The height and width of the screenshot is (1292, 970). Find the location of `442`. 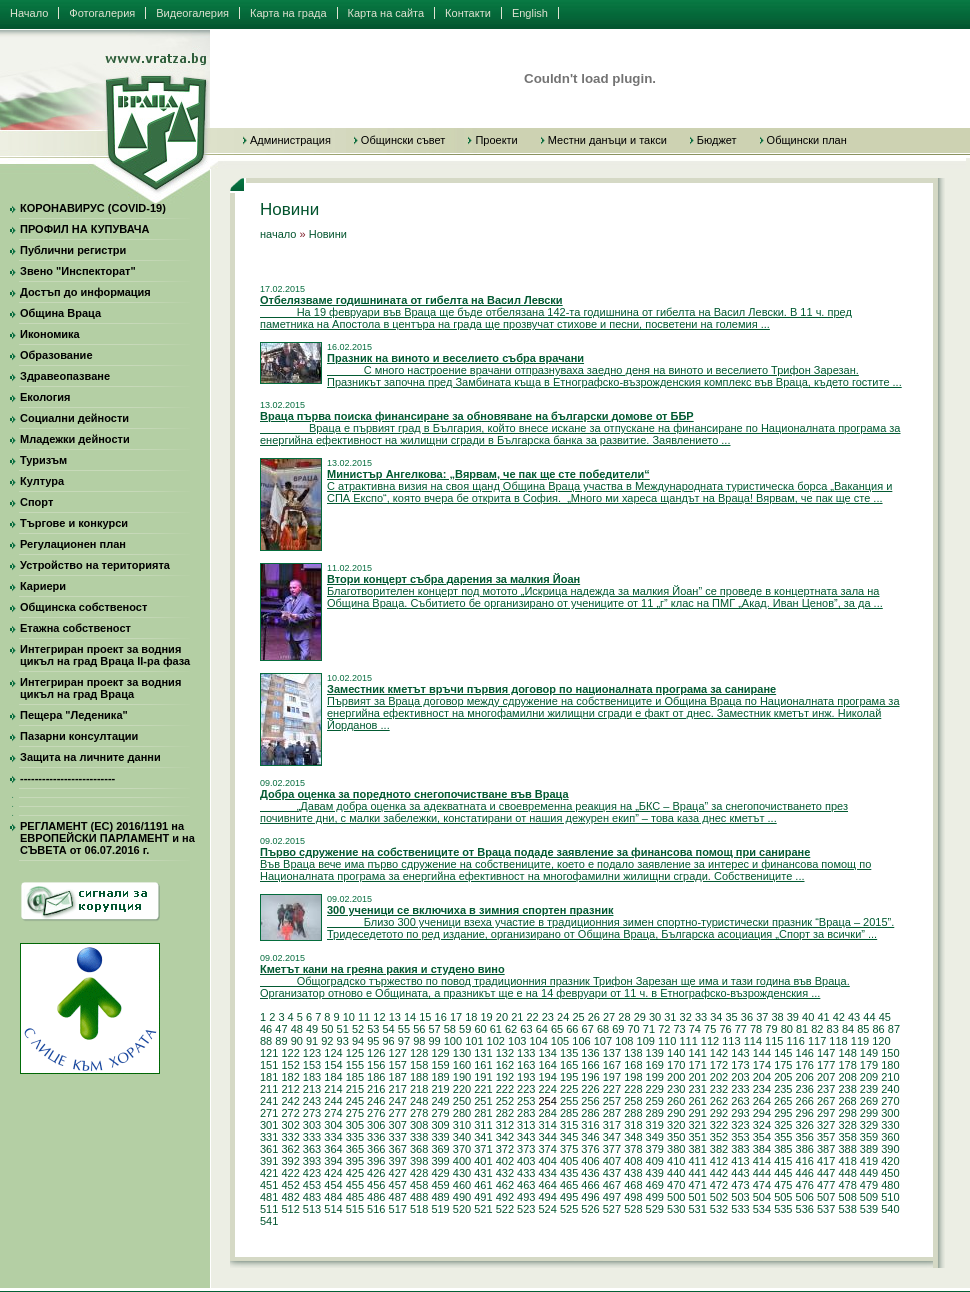

442 is located at coordinates (719, 1173).